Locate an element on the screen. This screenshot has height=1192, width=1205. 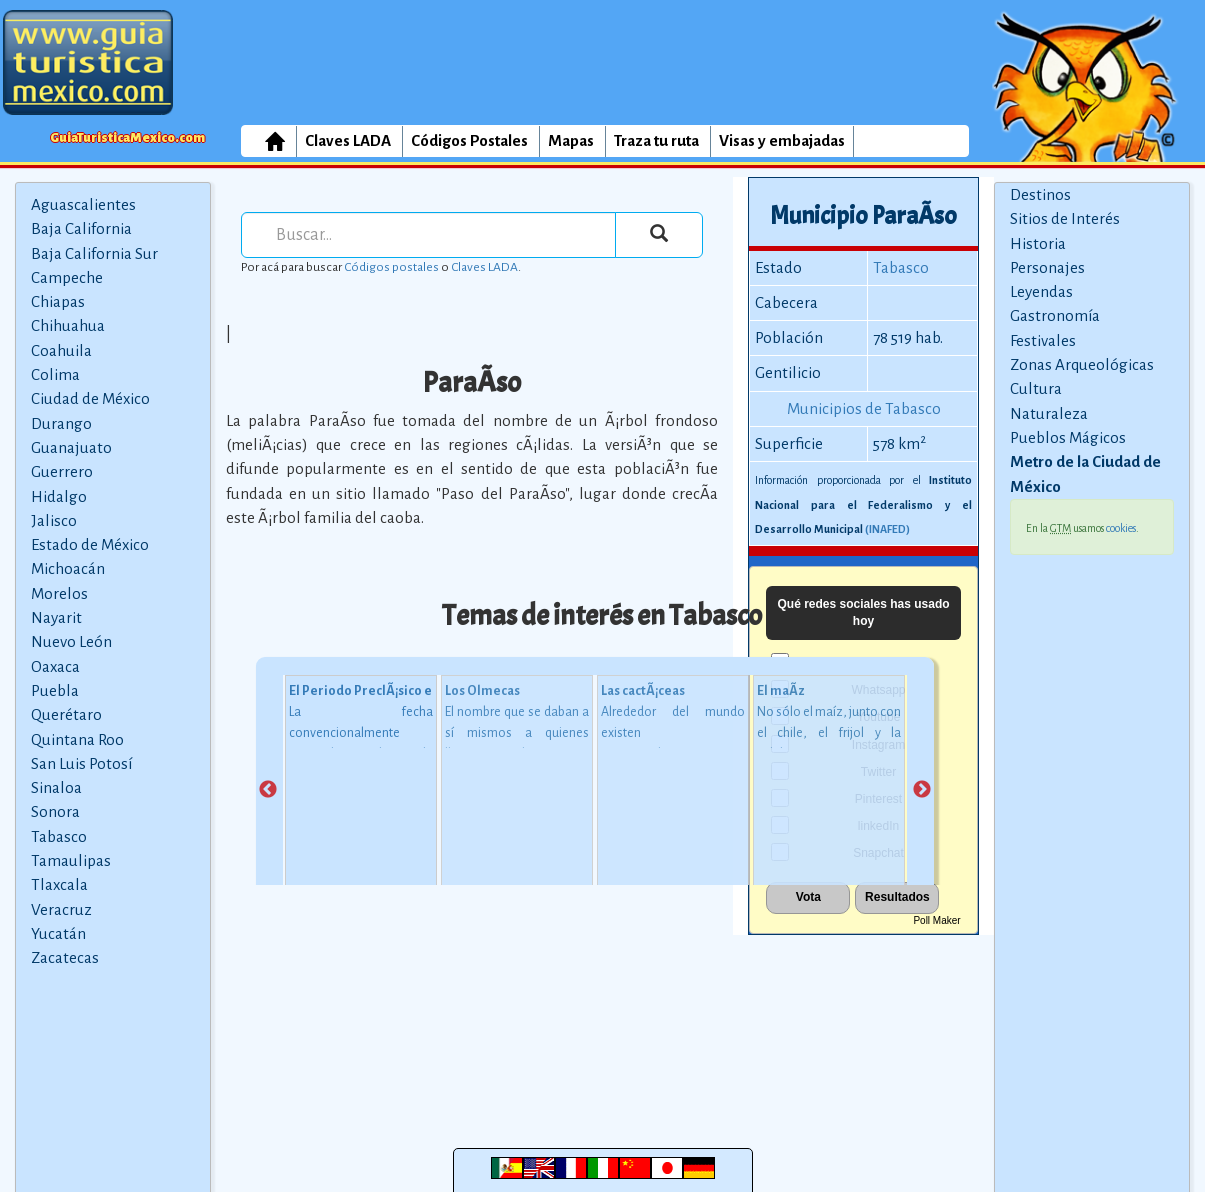
Puebla is located at coordinates (55, 690).